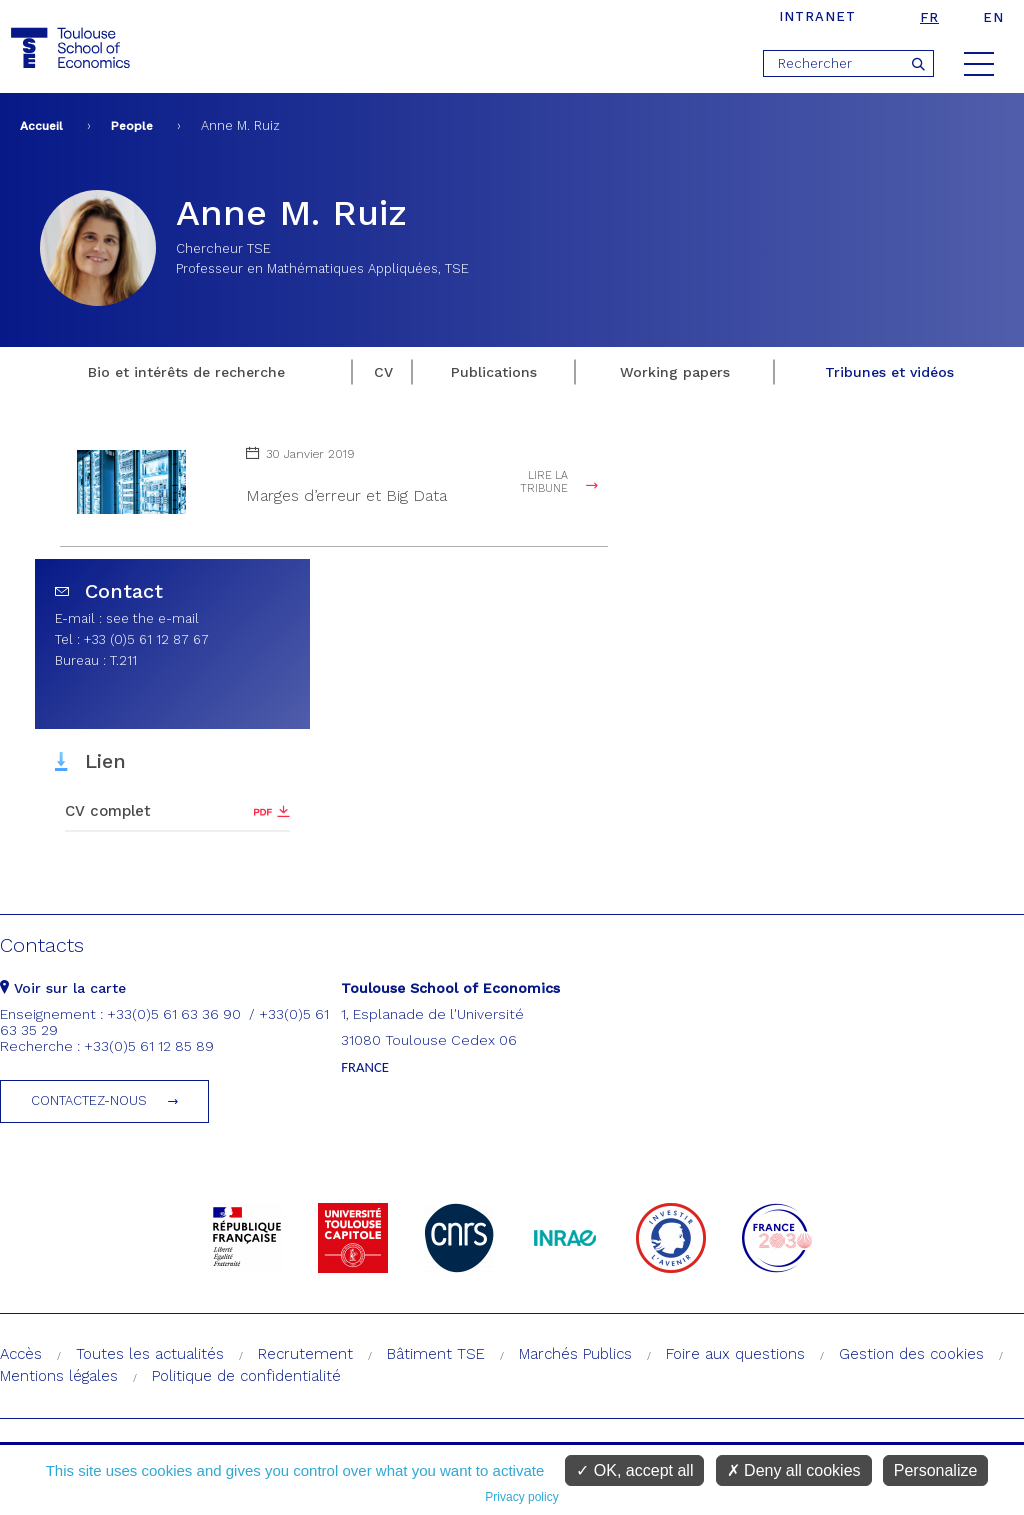  What do you see at coordinates (63, 988) in the screenshot?
I see `Voir sur la carte` at bounding box center [63, 988].